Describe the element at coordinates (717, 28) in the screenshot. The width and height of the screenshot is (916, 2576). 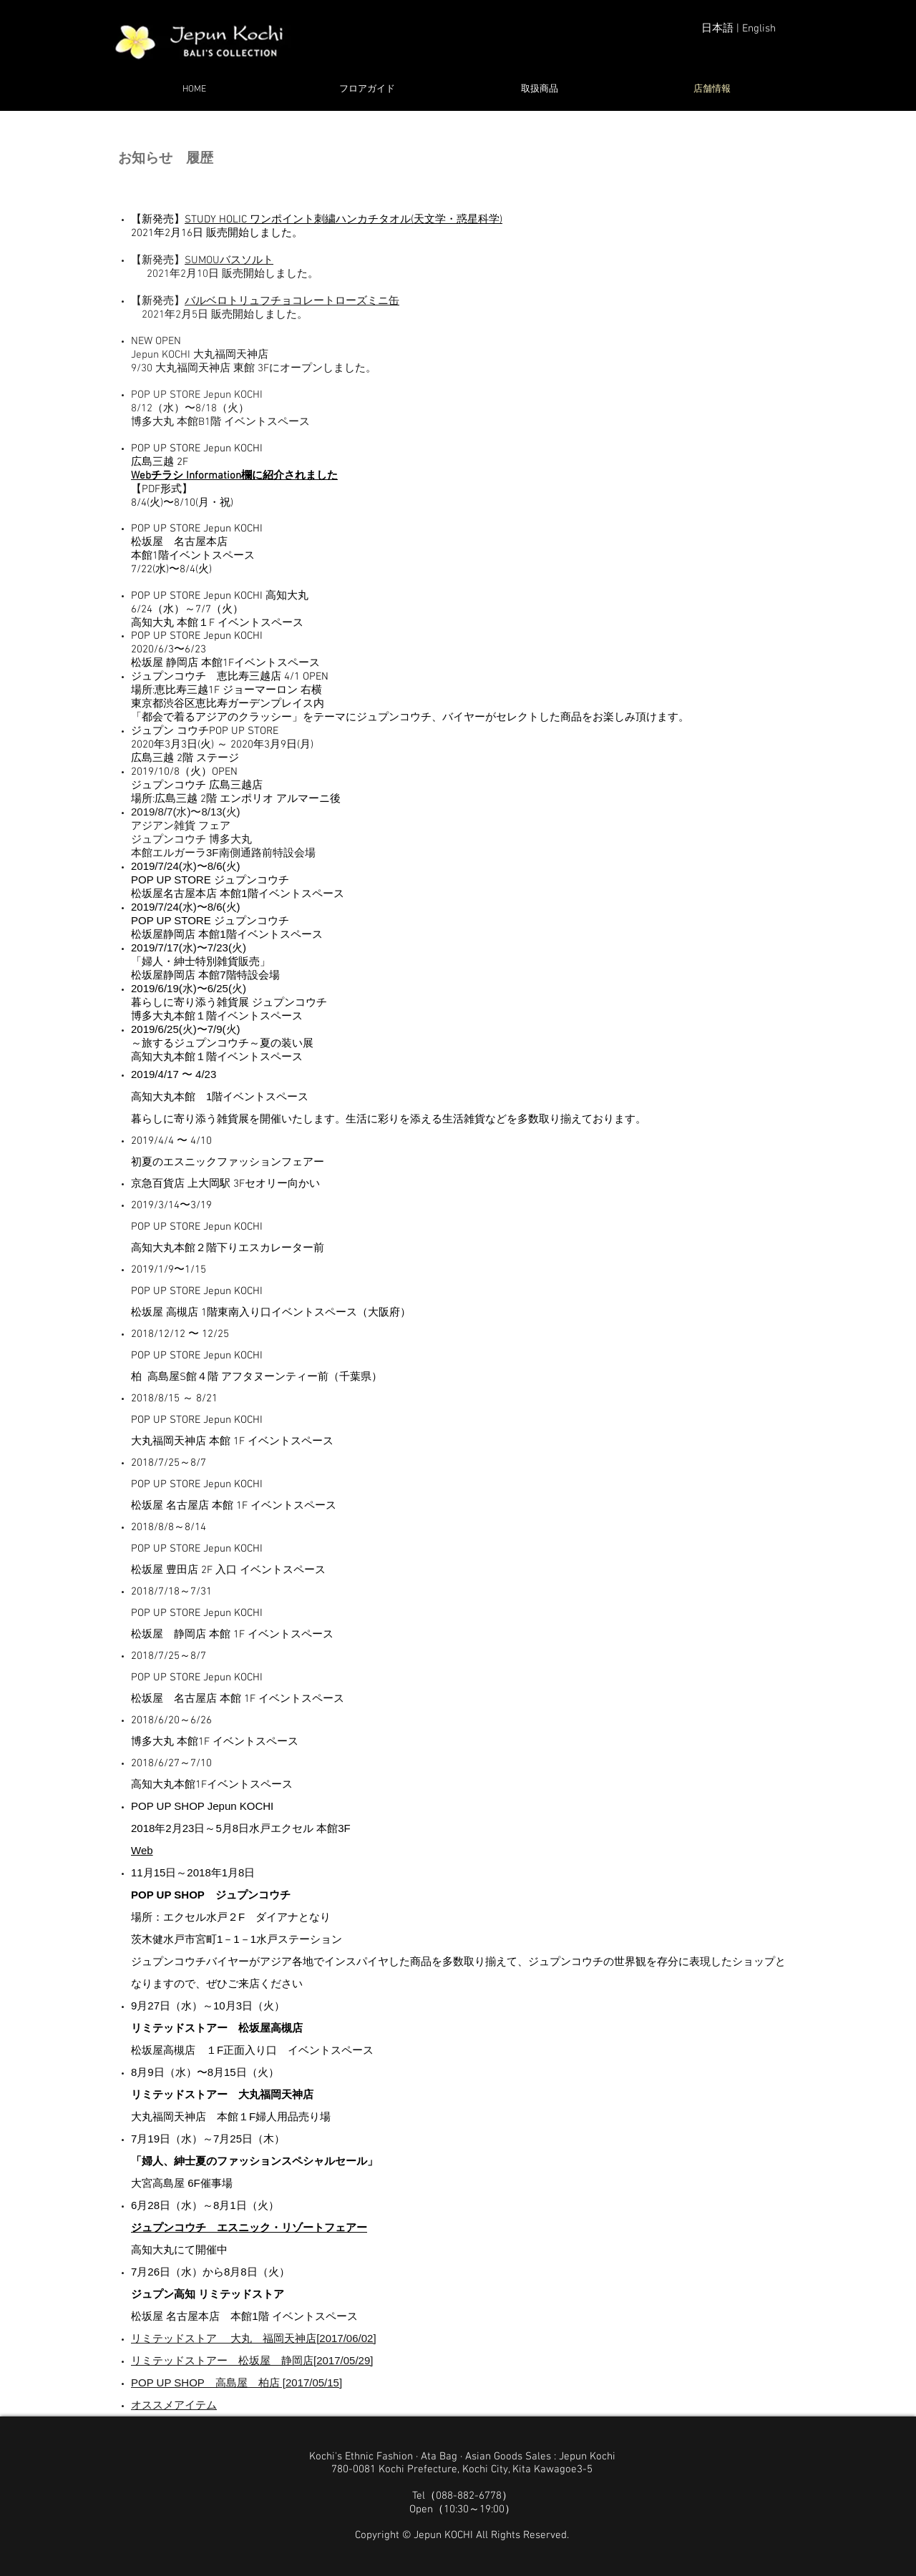
I see `日本語` at that location.